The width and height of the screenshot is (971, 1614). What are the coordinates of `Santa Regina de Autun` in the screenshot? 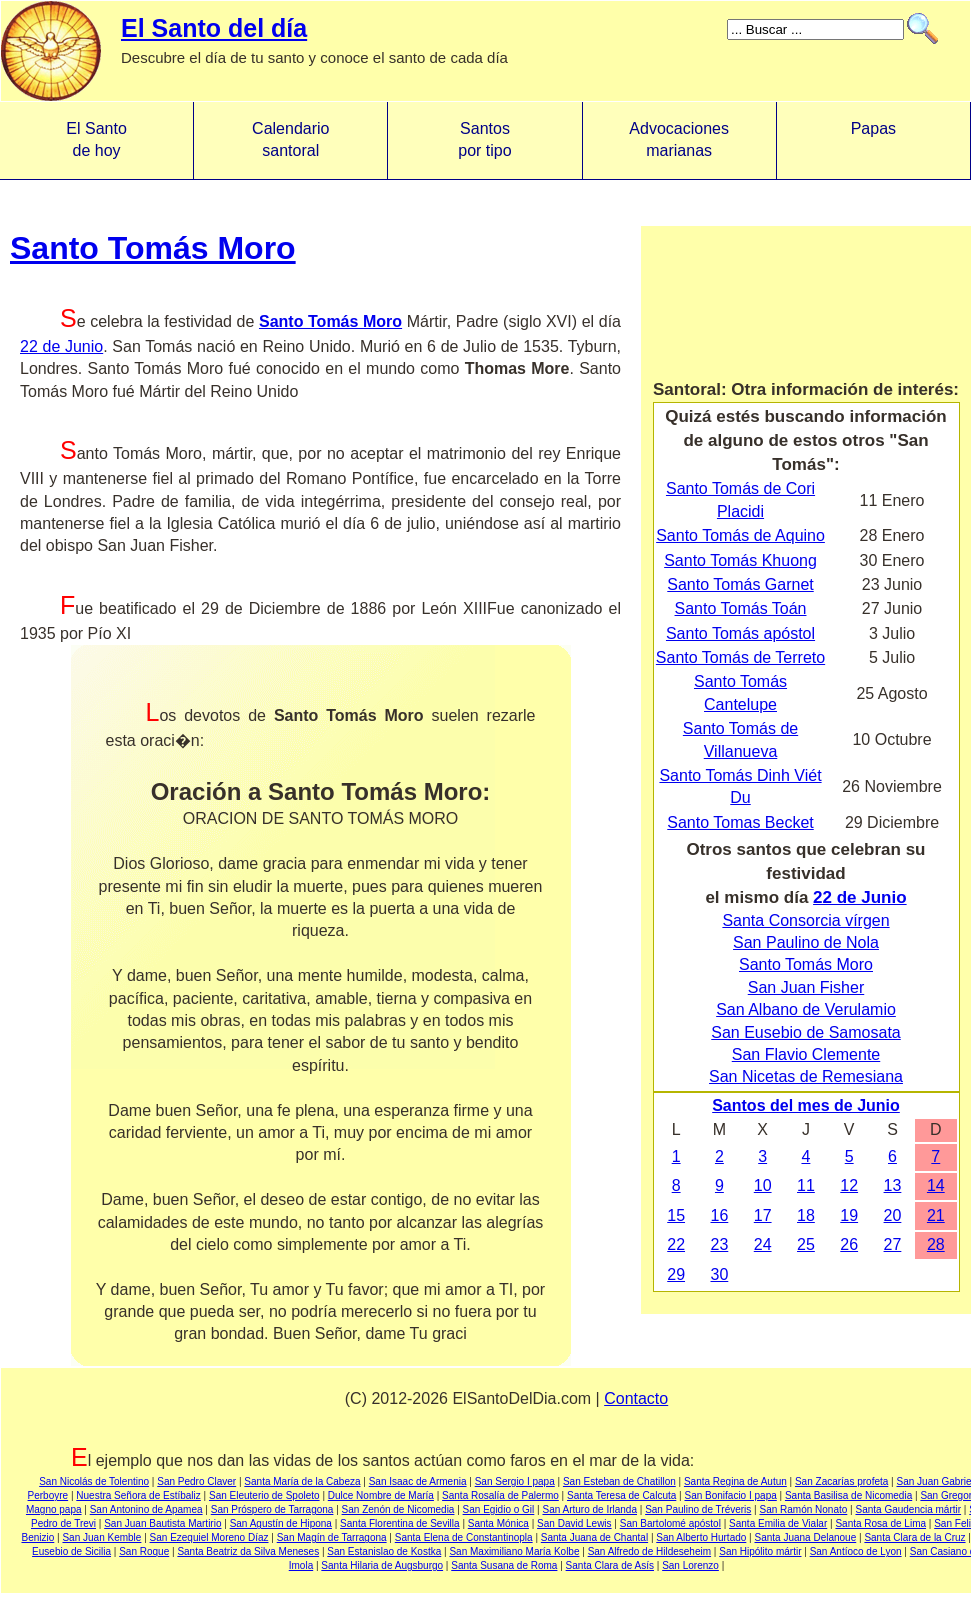 It's located at (735, 1481).